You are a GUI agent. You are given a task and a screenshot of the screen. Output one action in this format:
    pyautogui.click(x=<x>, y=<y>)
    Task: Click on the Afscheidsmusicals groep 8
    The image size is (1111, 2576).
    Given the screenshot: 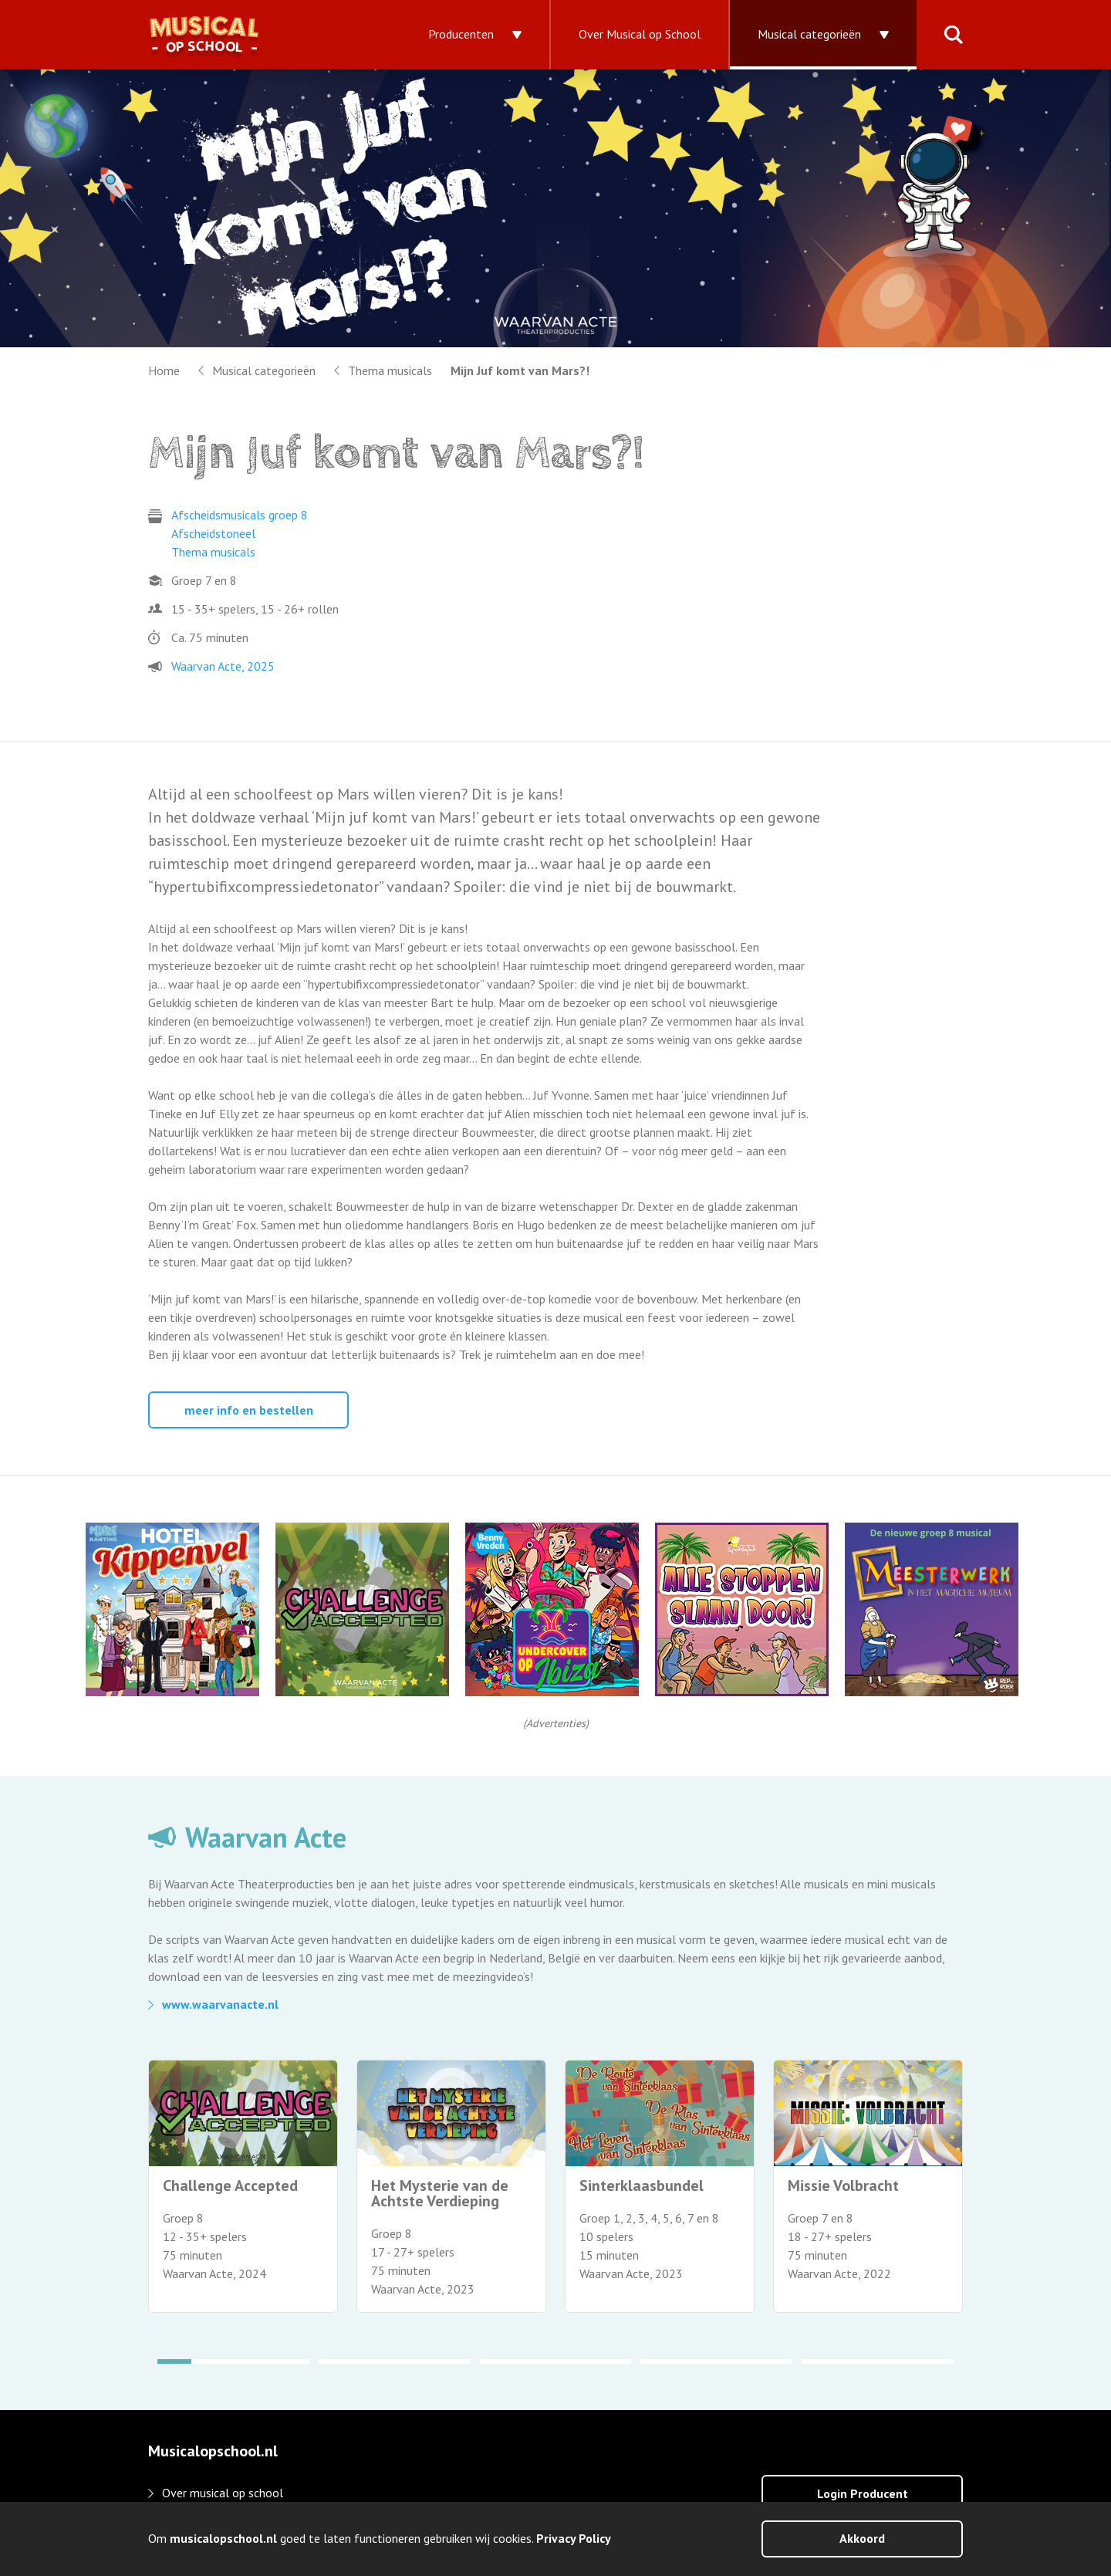 What is the action you would take?
    pyautogui.click(x=239, y=514)
    